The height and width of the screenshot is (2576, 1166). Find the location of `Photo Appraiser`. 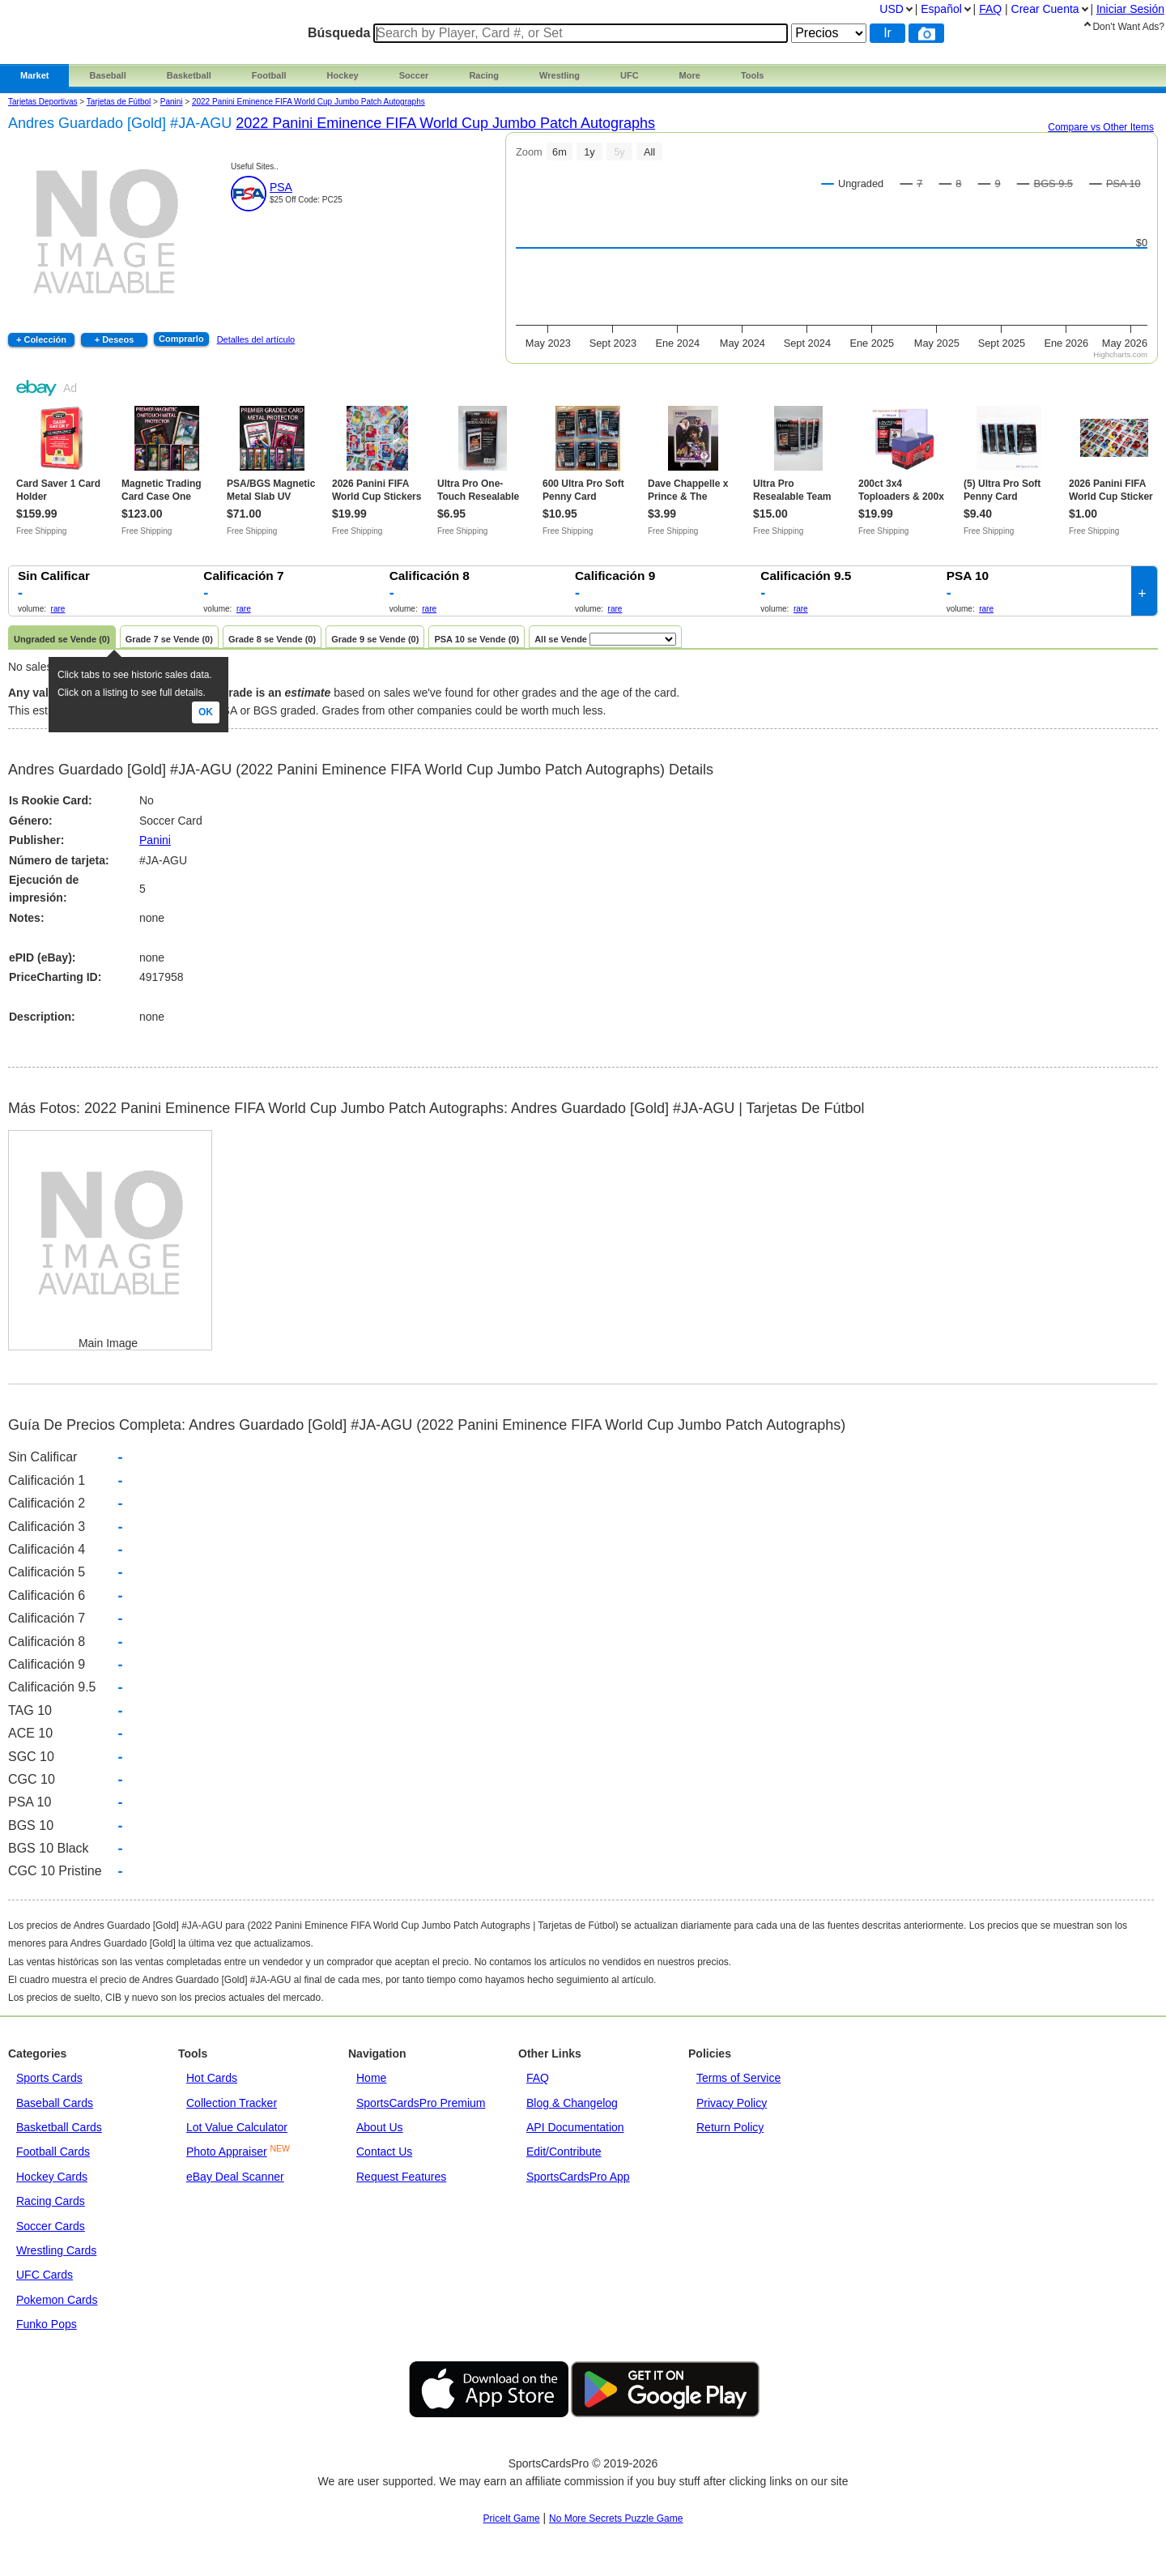

Photo Appraiser is located at coordinates (226, 2151).